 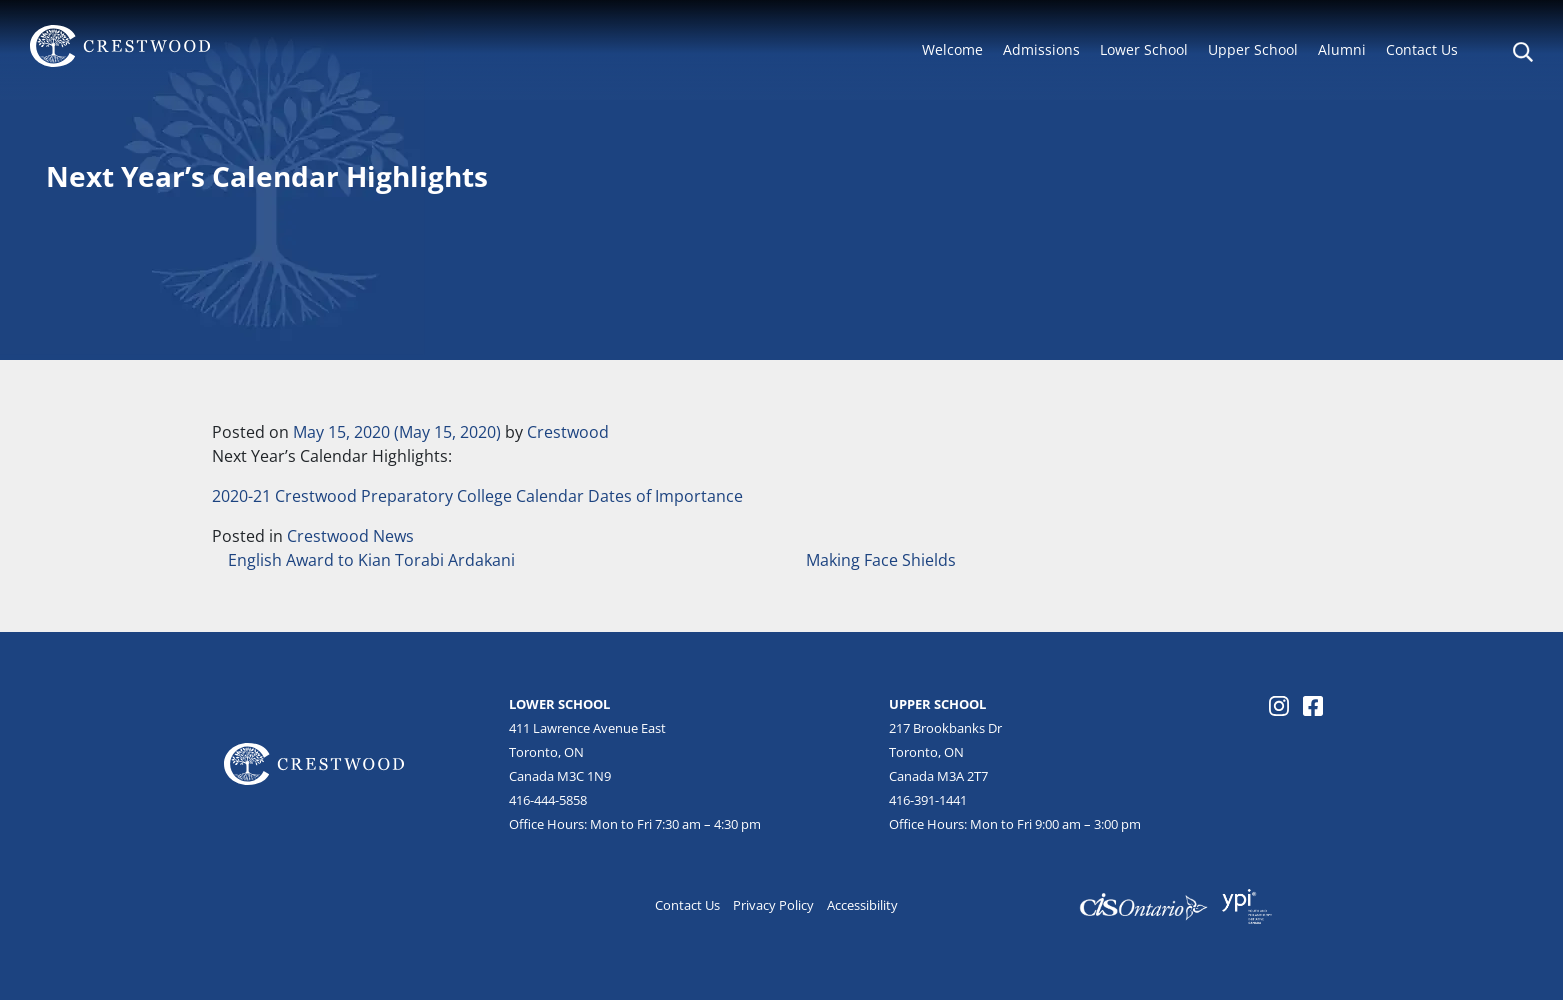 I want to click on Crestwood, so click(x=568, y=432).